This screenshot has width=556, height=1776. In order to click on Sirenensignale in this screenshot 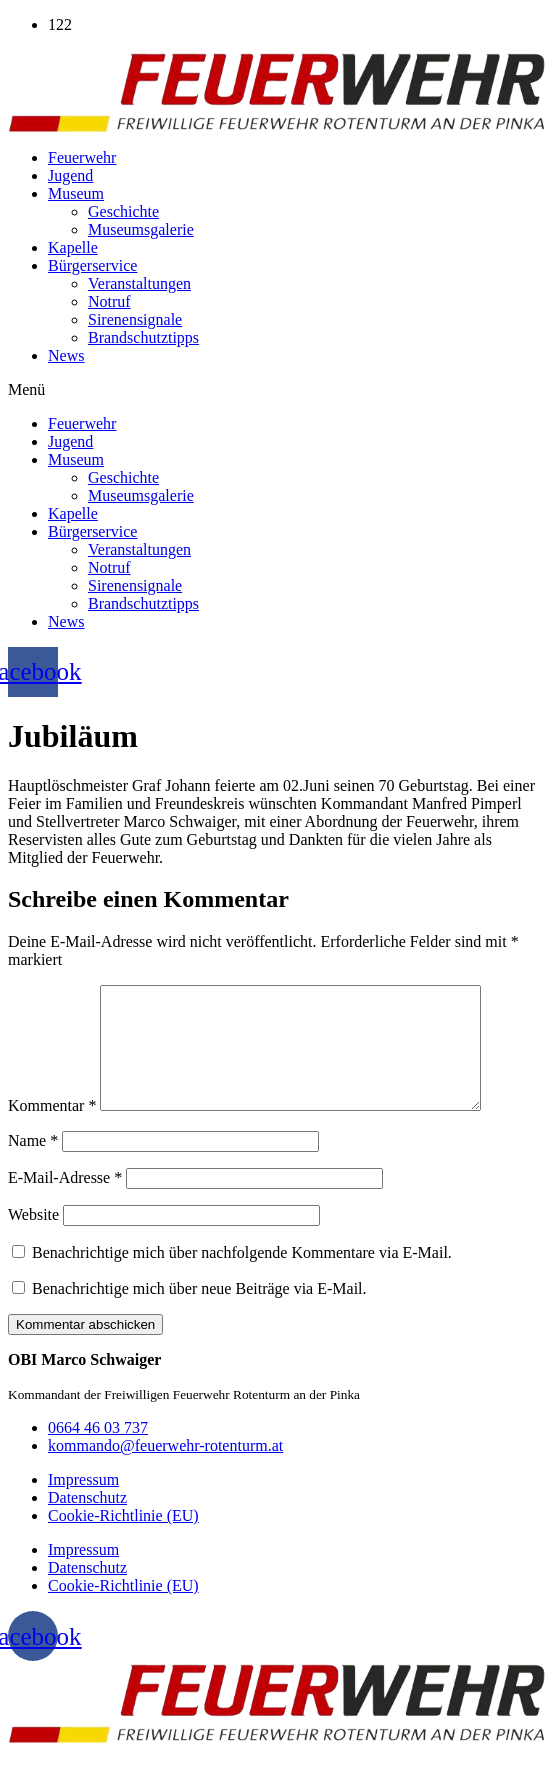, I will do `click(135, 319)`.